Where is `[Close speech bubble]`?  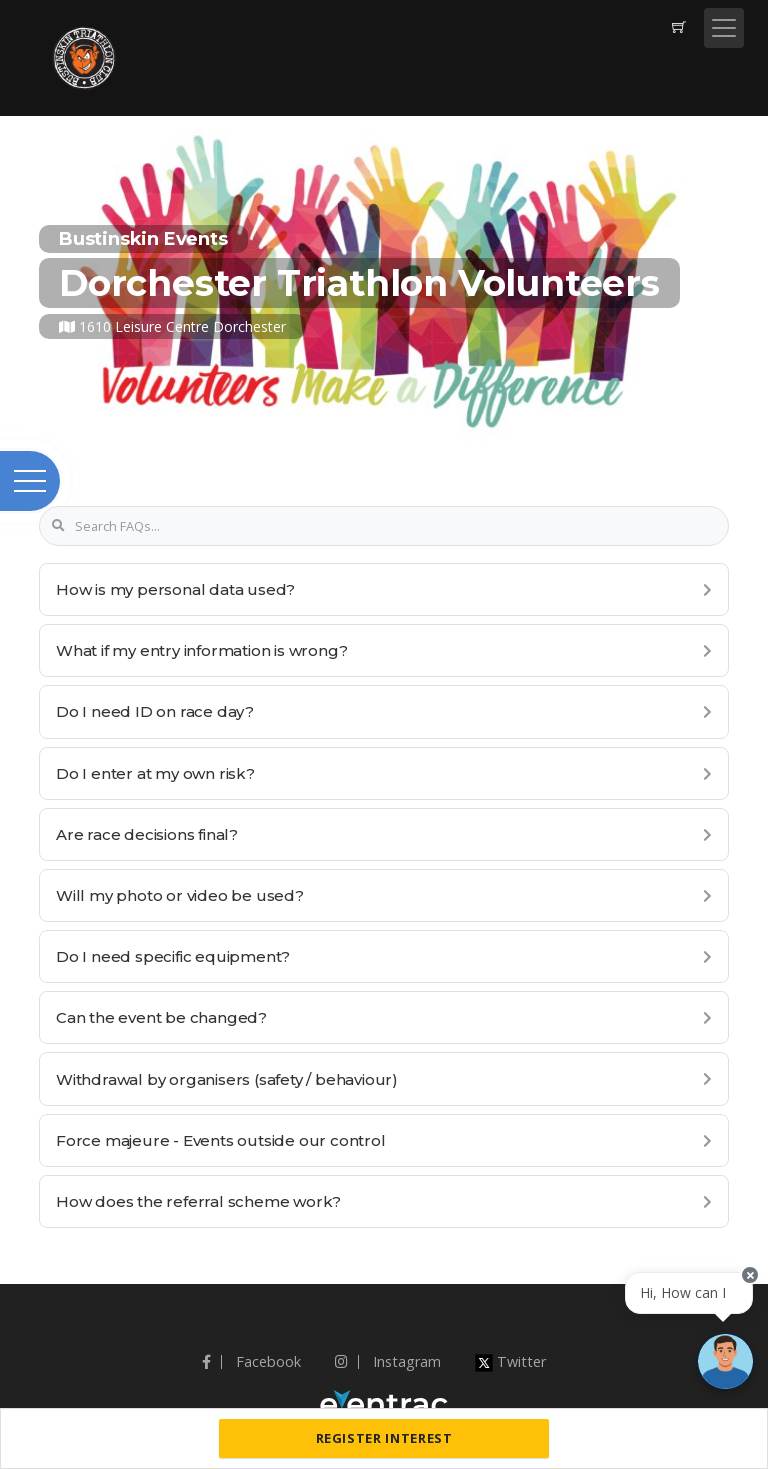
[Close speech bubble] is located at coordinates (750, 1275).